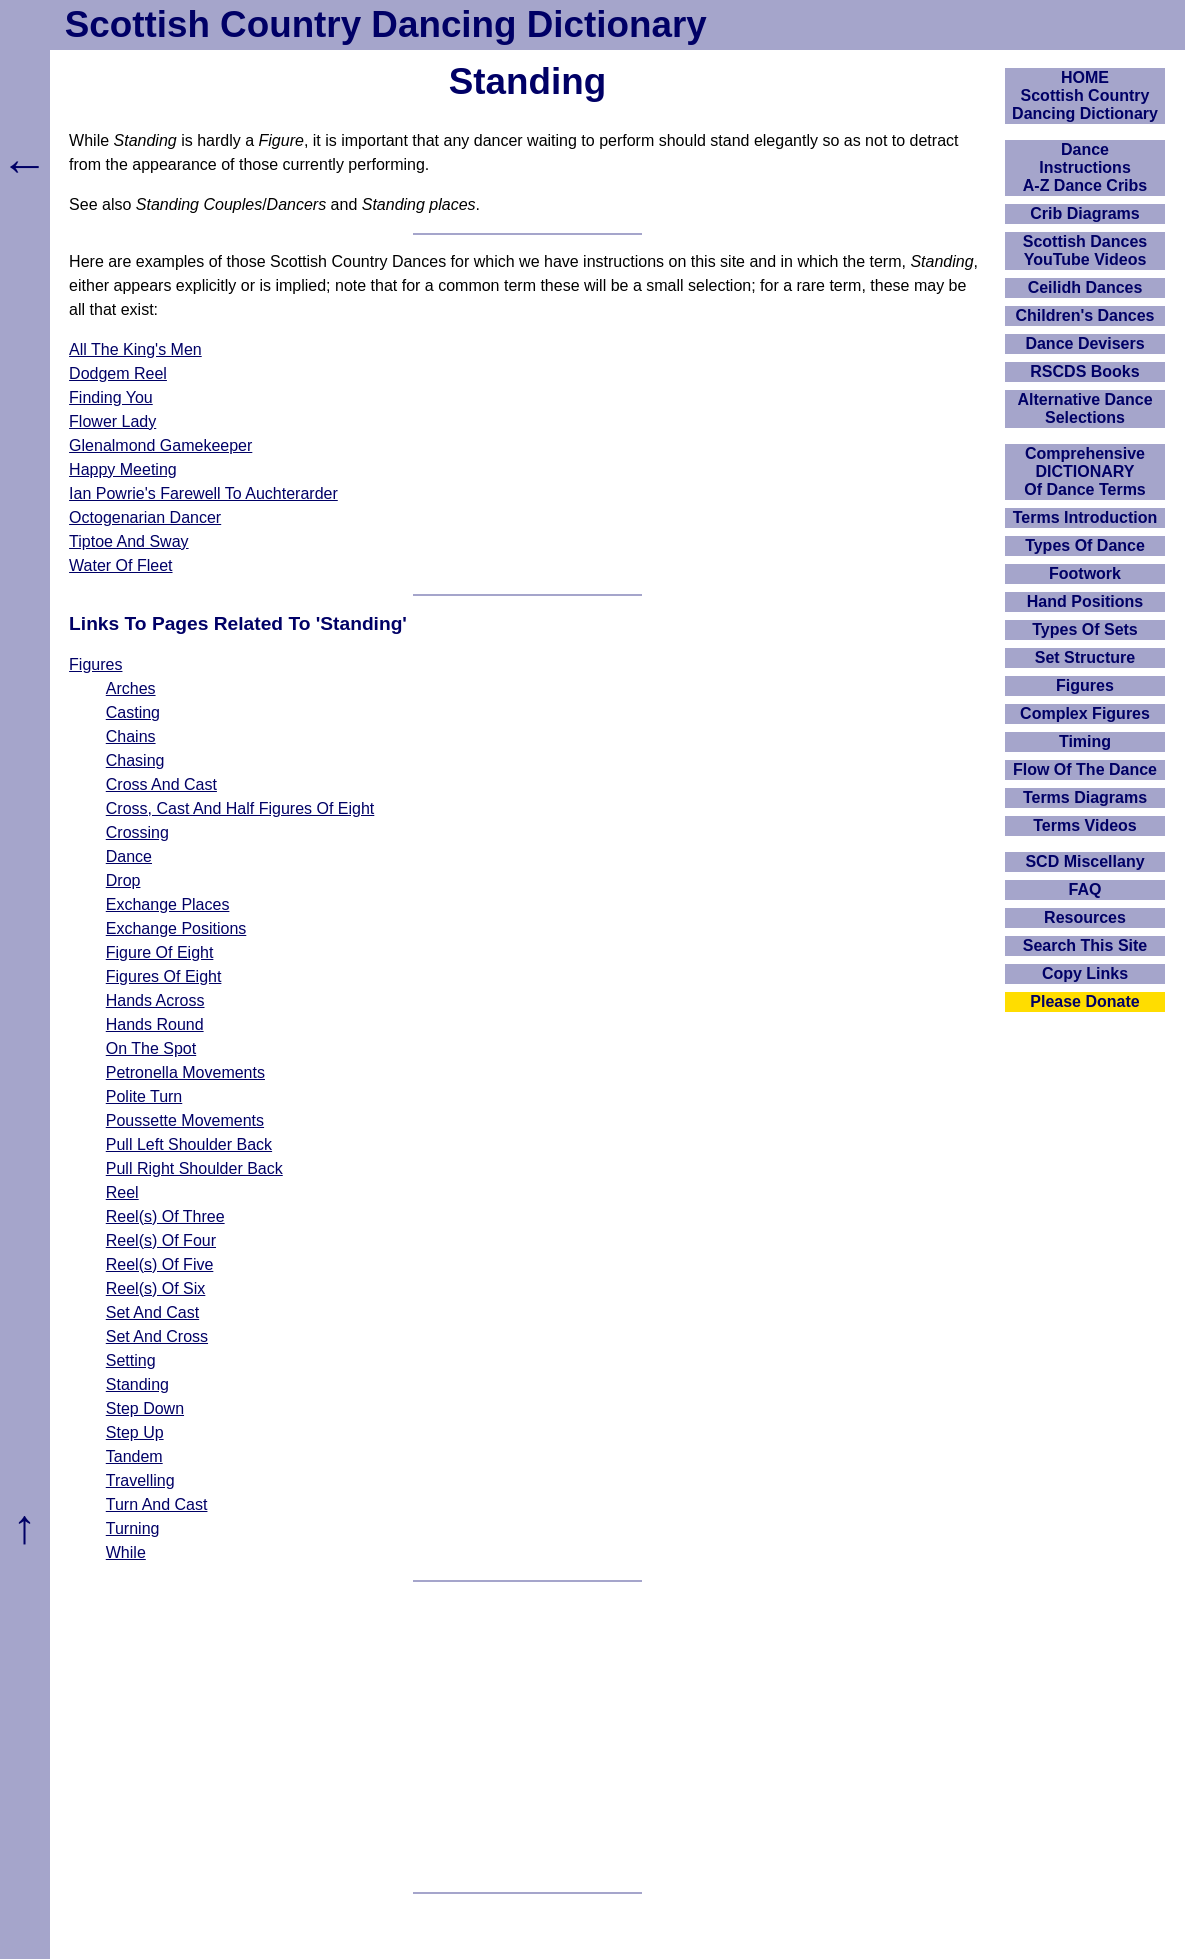 The image size is (1185, 1959). What do you see at coordinates (118, 373) in the screenshot?
I see `Dodgem Reel` at bounding box center [118, 373].